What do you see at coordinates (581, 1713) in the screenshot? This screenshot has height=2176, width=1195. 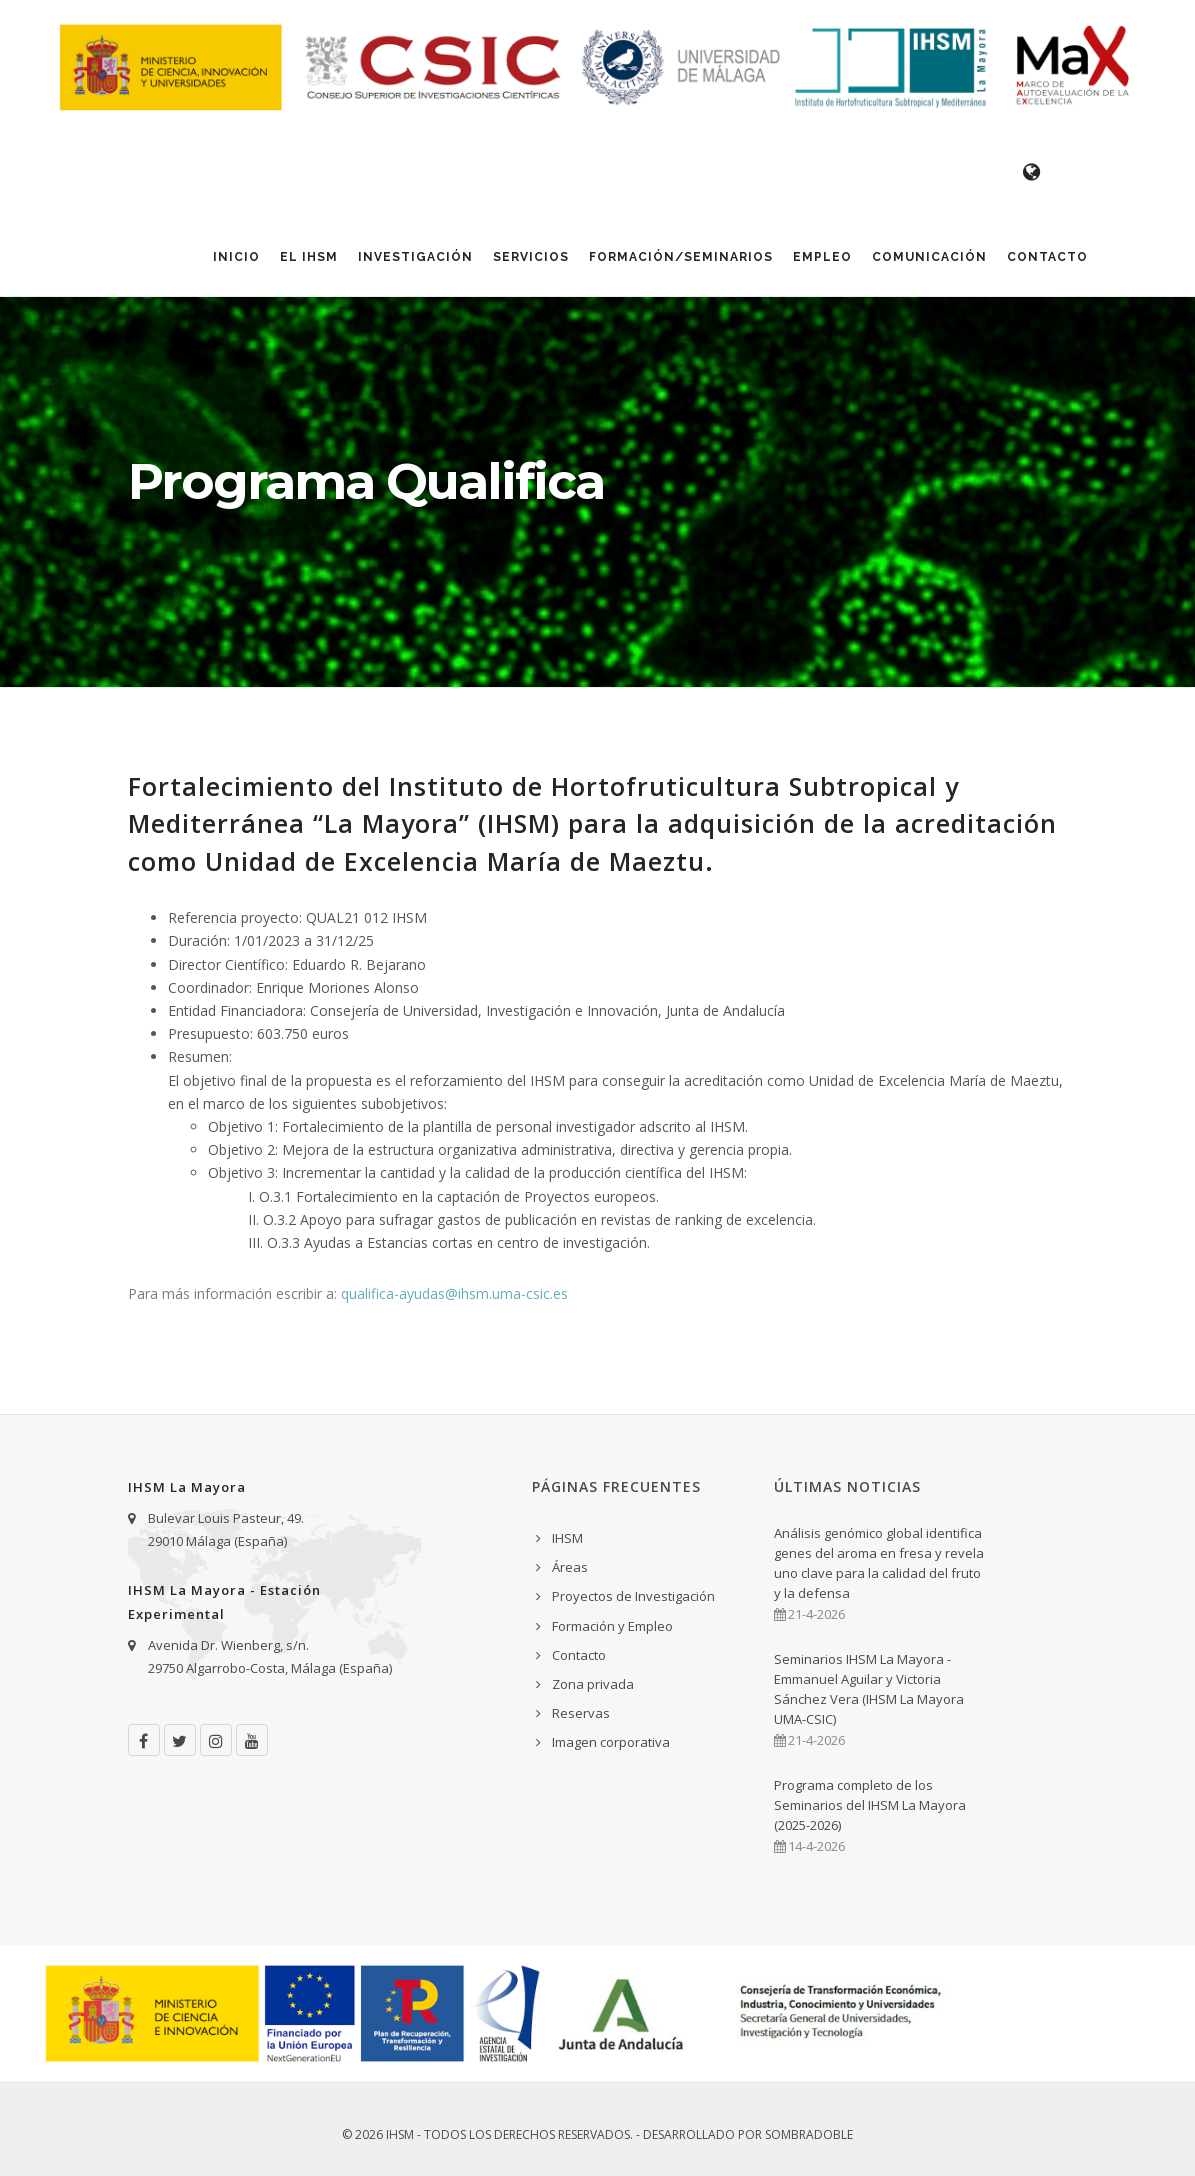 I see `Reservas` at bounding box center [581, 1713].